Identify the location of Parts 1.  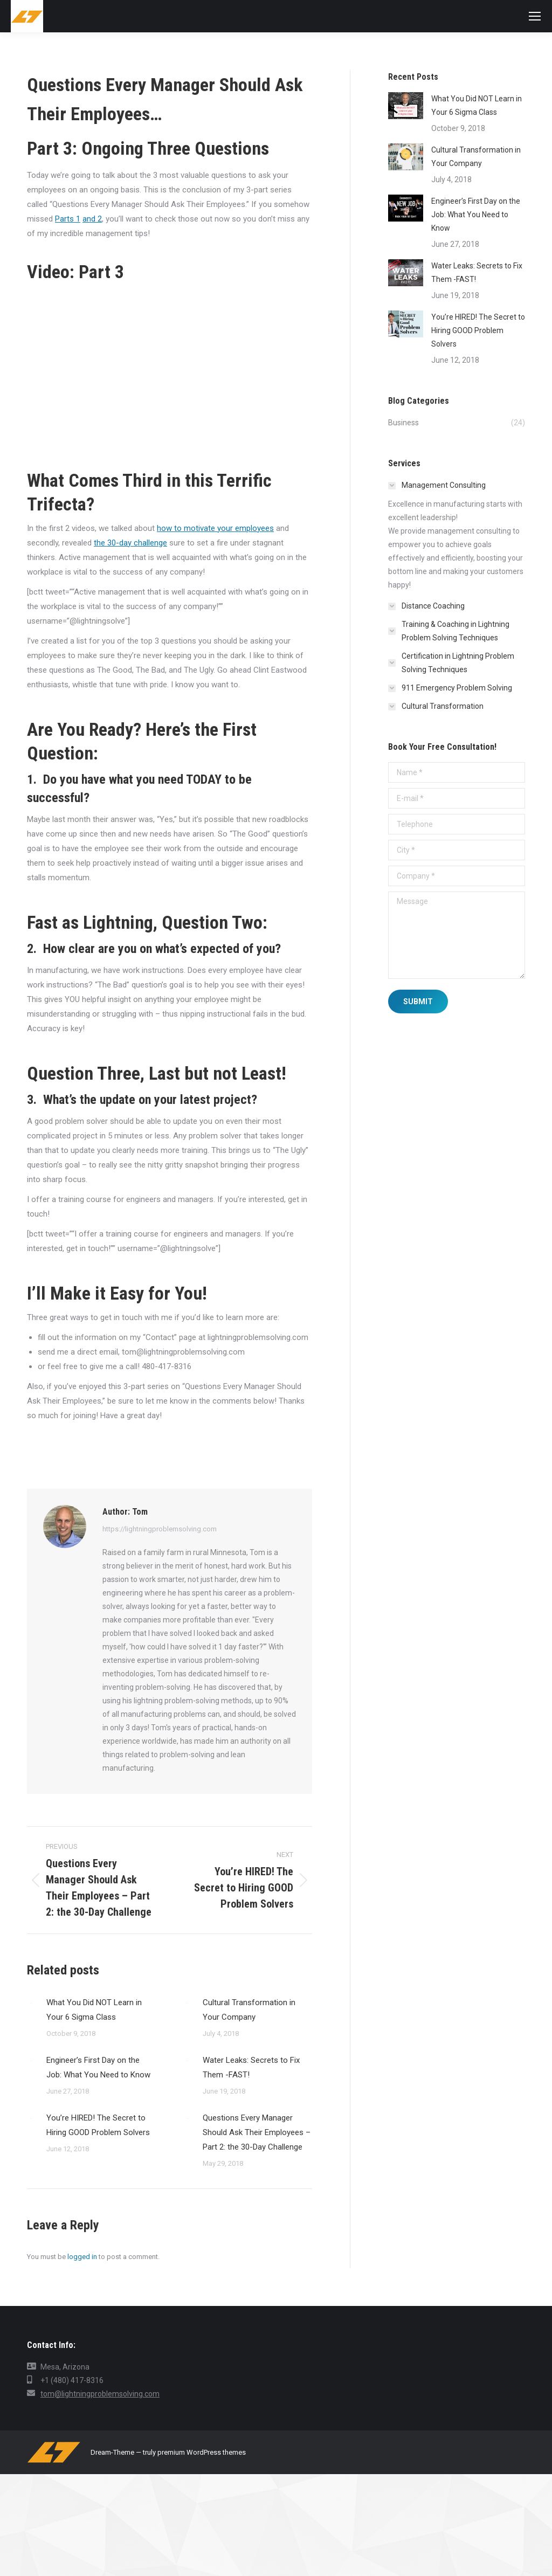
(67, 219).